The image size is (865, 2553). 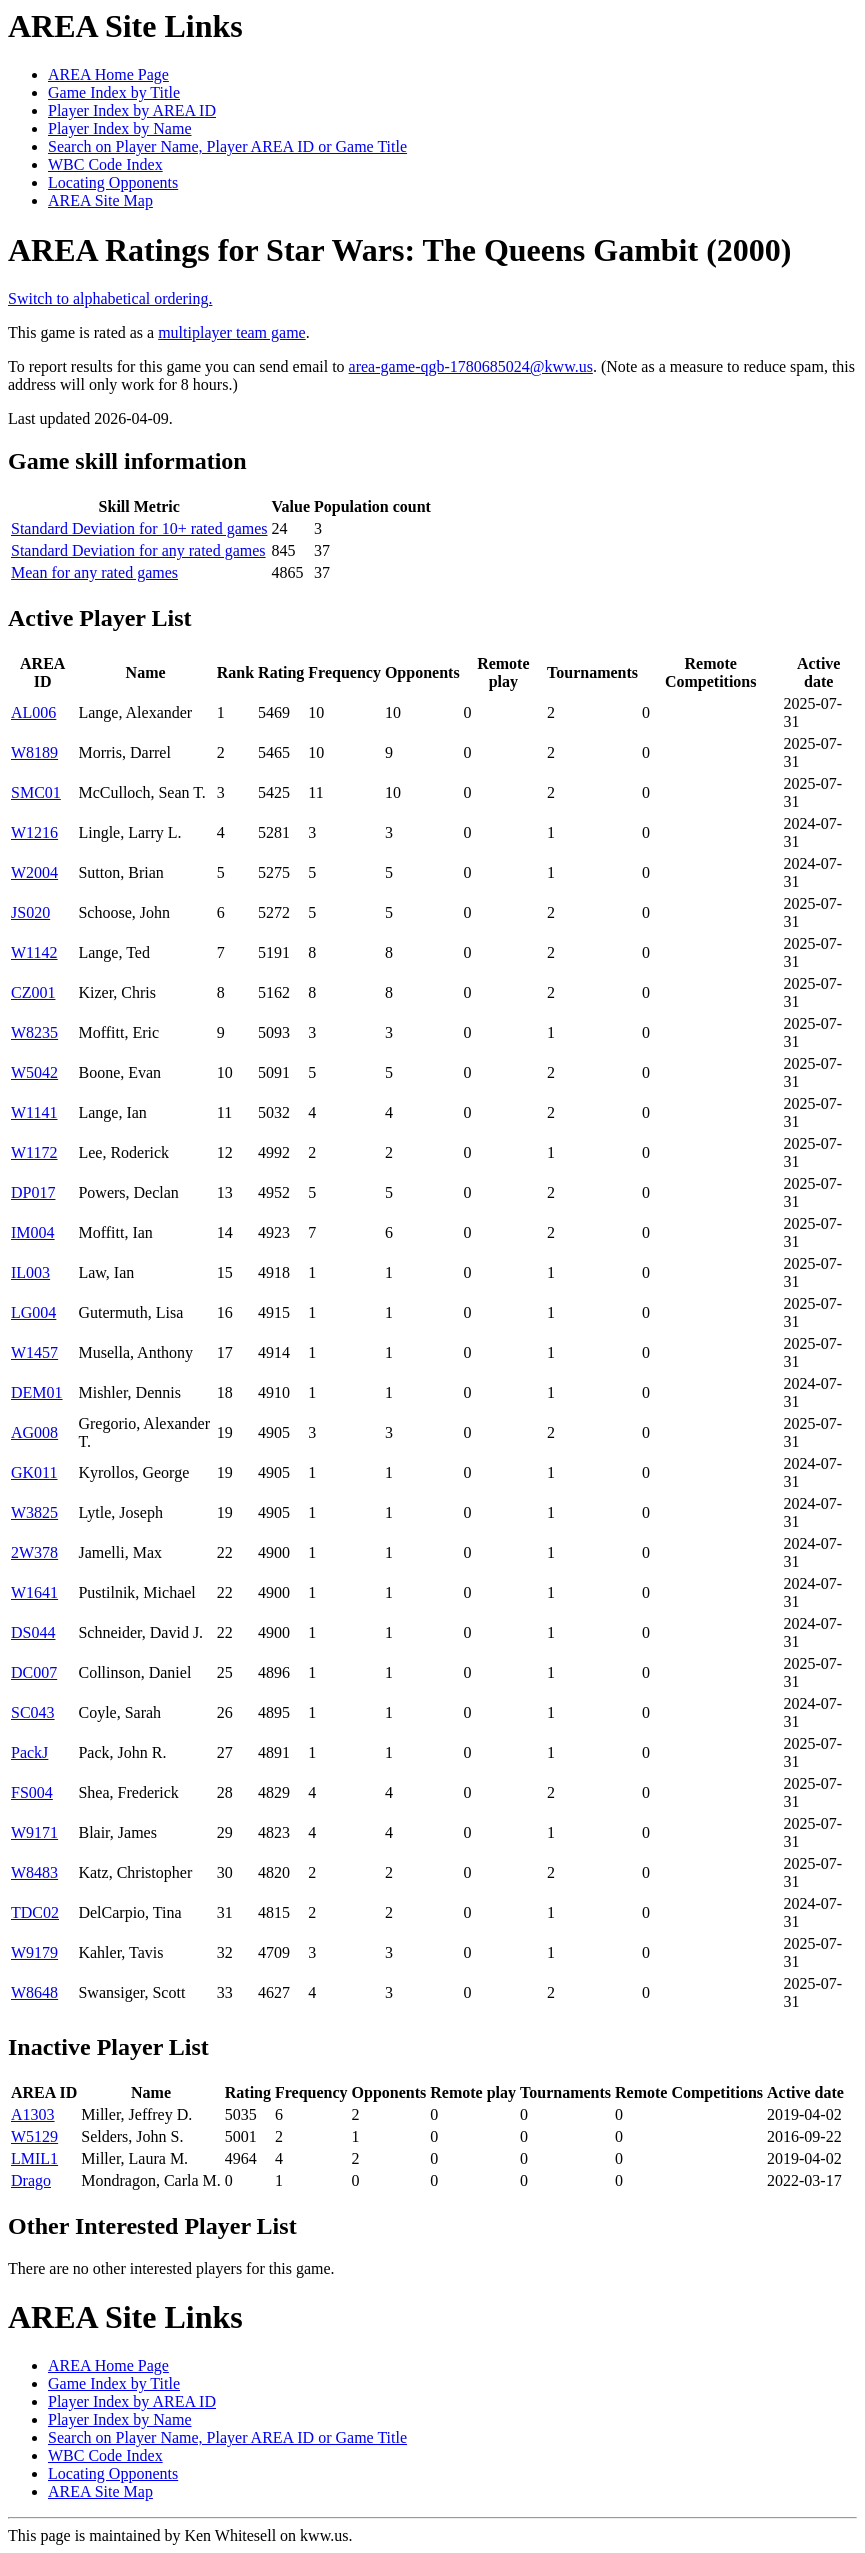 What do you see at coordinates (33, 1712) in the screenshot?
I see `SC043` at bounding box center [33, 1712].